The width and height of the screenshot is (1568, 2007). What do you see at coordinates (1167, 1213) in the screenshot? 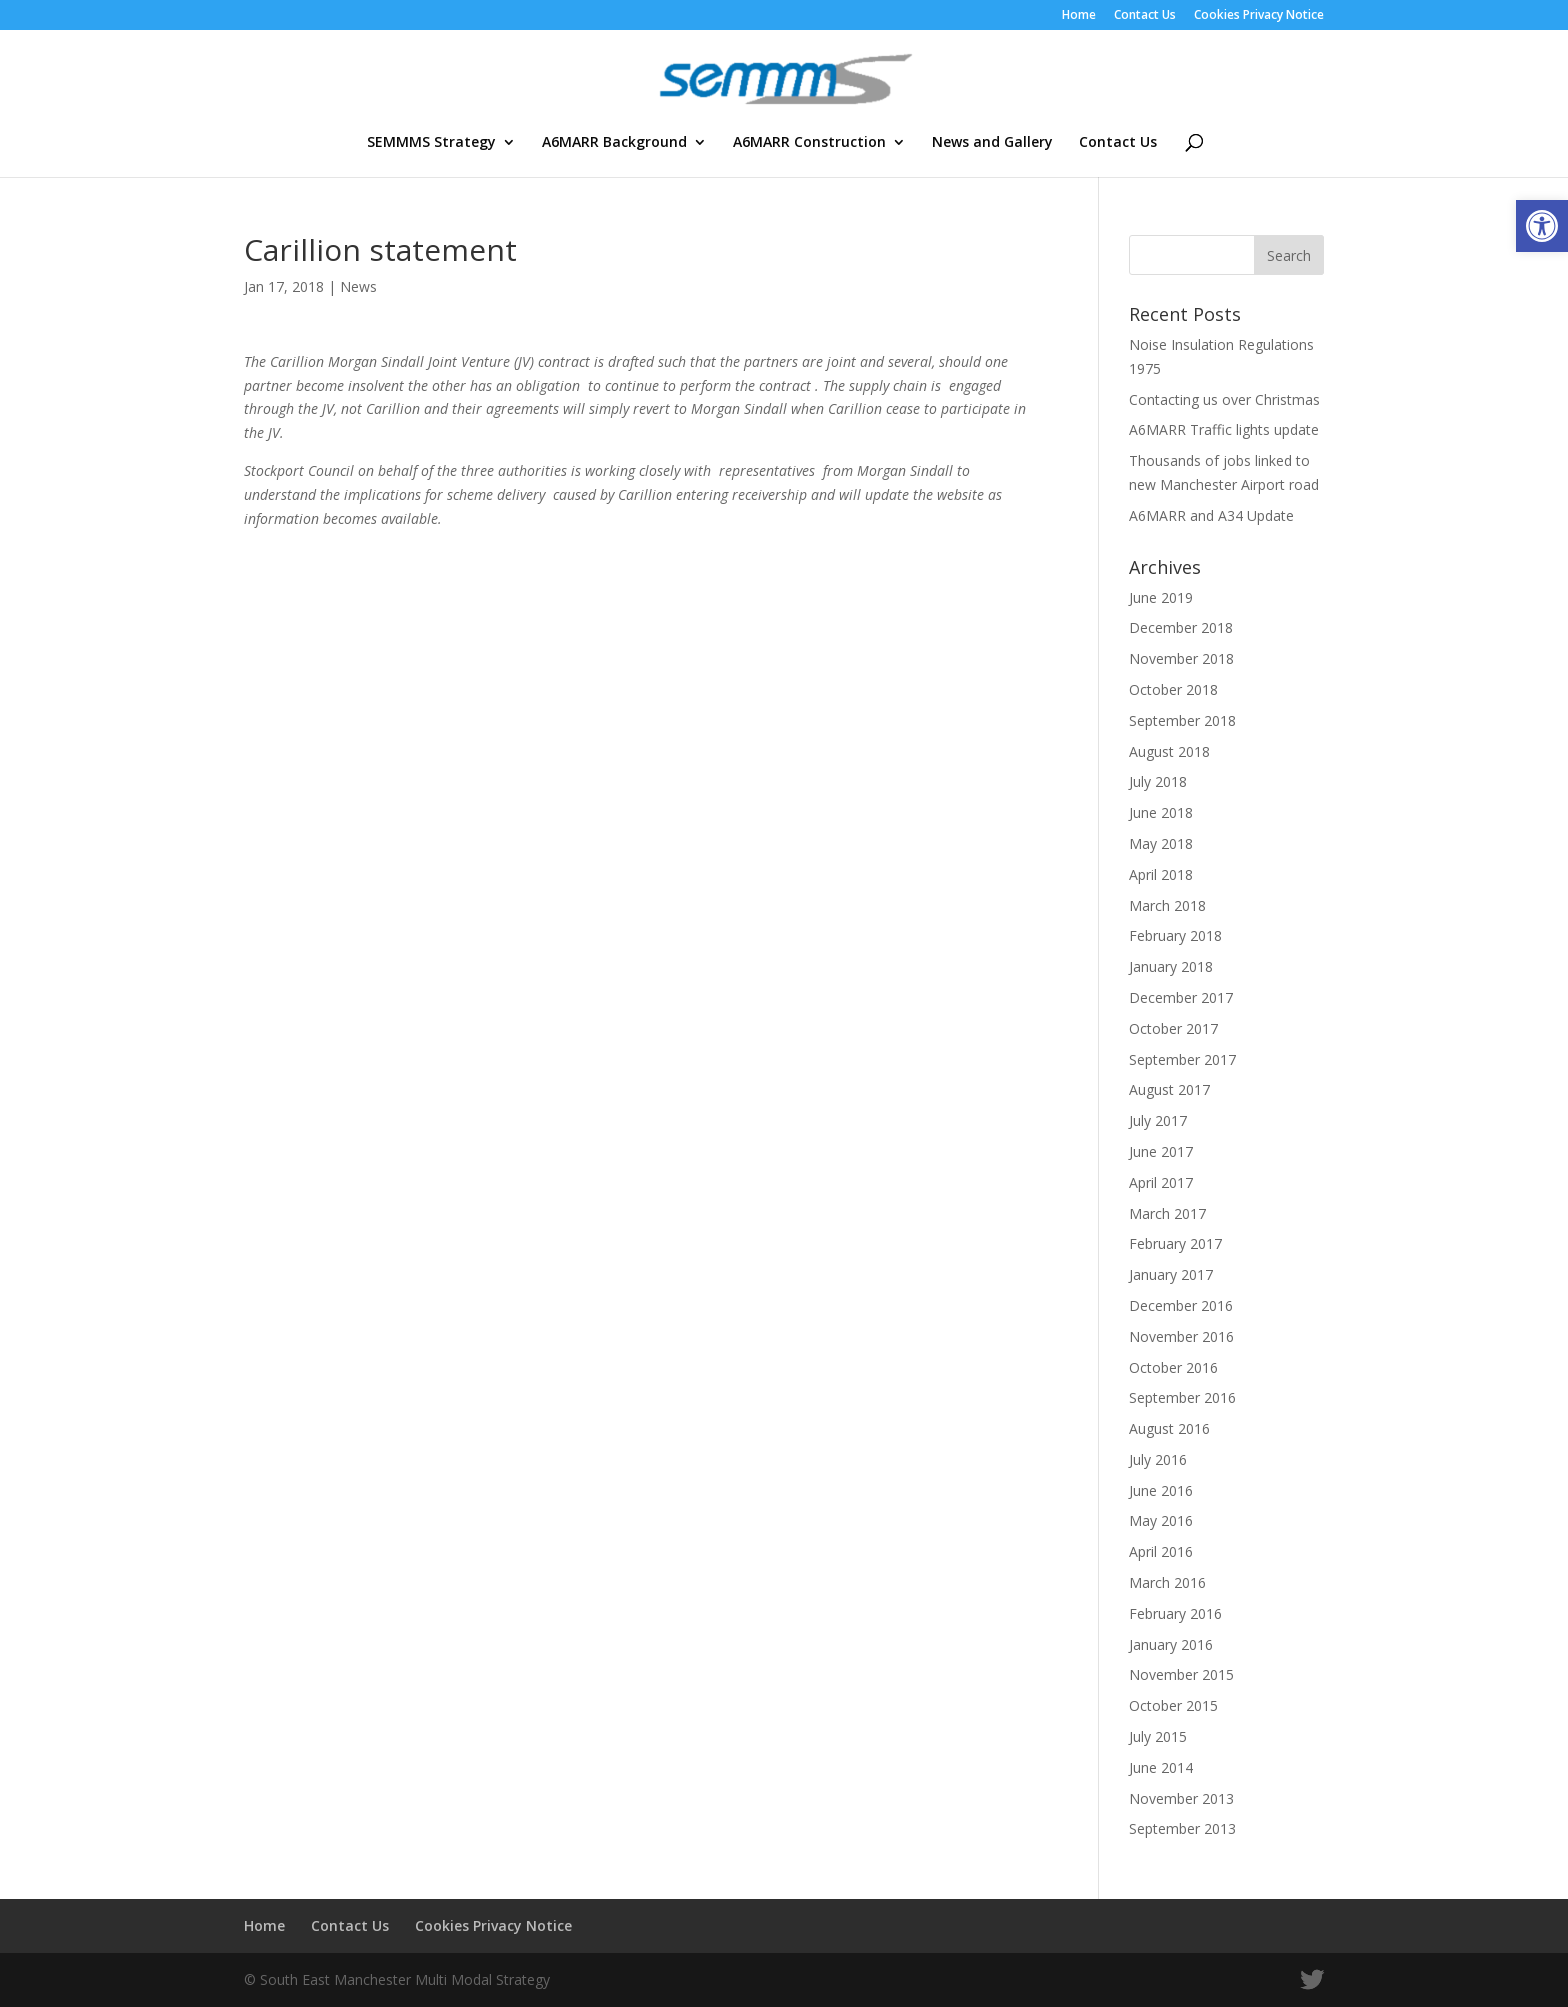
I see `March 2017` at bounding box center [1167, 1213].